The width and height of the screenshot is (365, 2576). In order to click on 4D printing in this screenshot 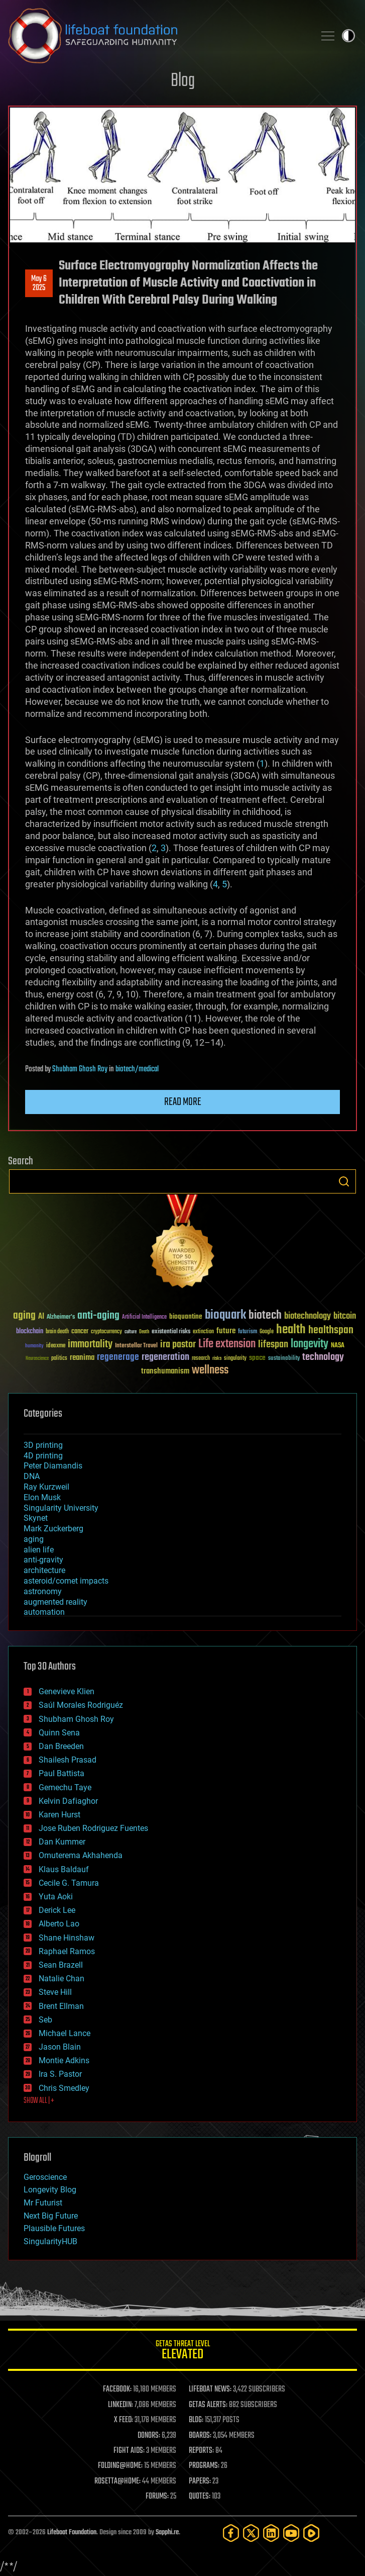, I will do `click(43, 1455)`.